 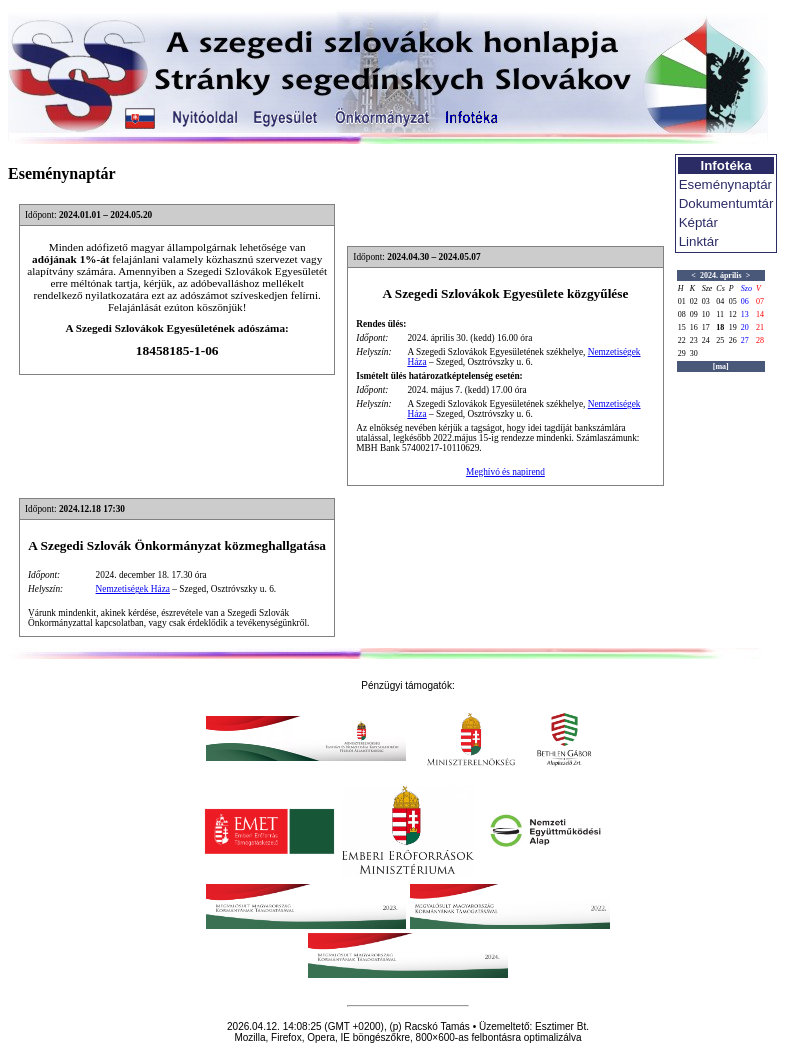 What do you see at coordinates (726, 203) in the screenshot?
I see `Dokumentumtár` at bounding box center [726, 203].